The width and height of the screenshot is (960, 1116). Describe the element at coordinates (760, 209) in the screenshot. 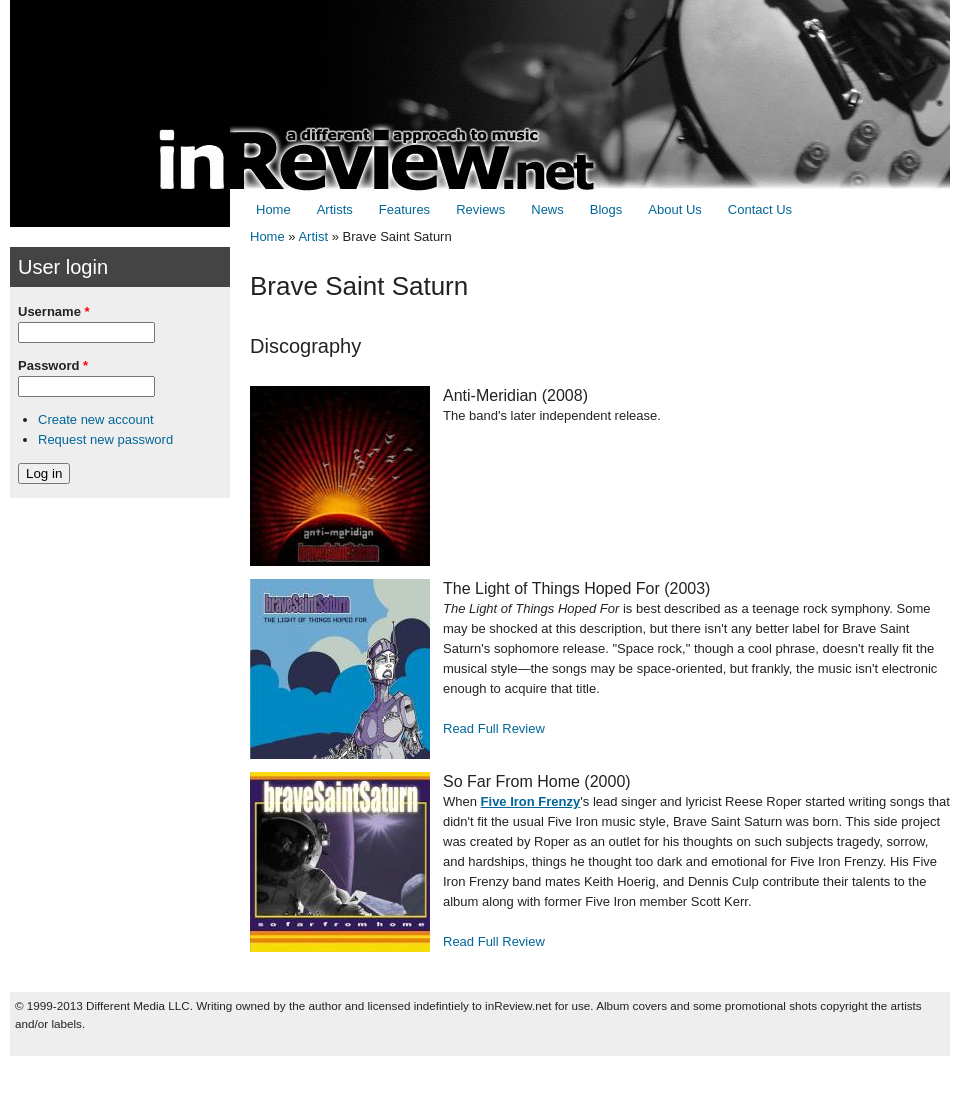

I see `Contact Us` at that location.